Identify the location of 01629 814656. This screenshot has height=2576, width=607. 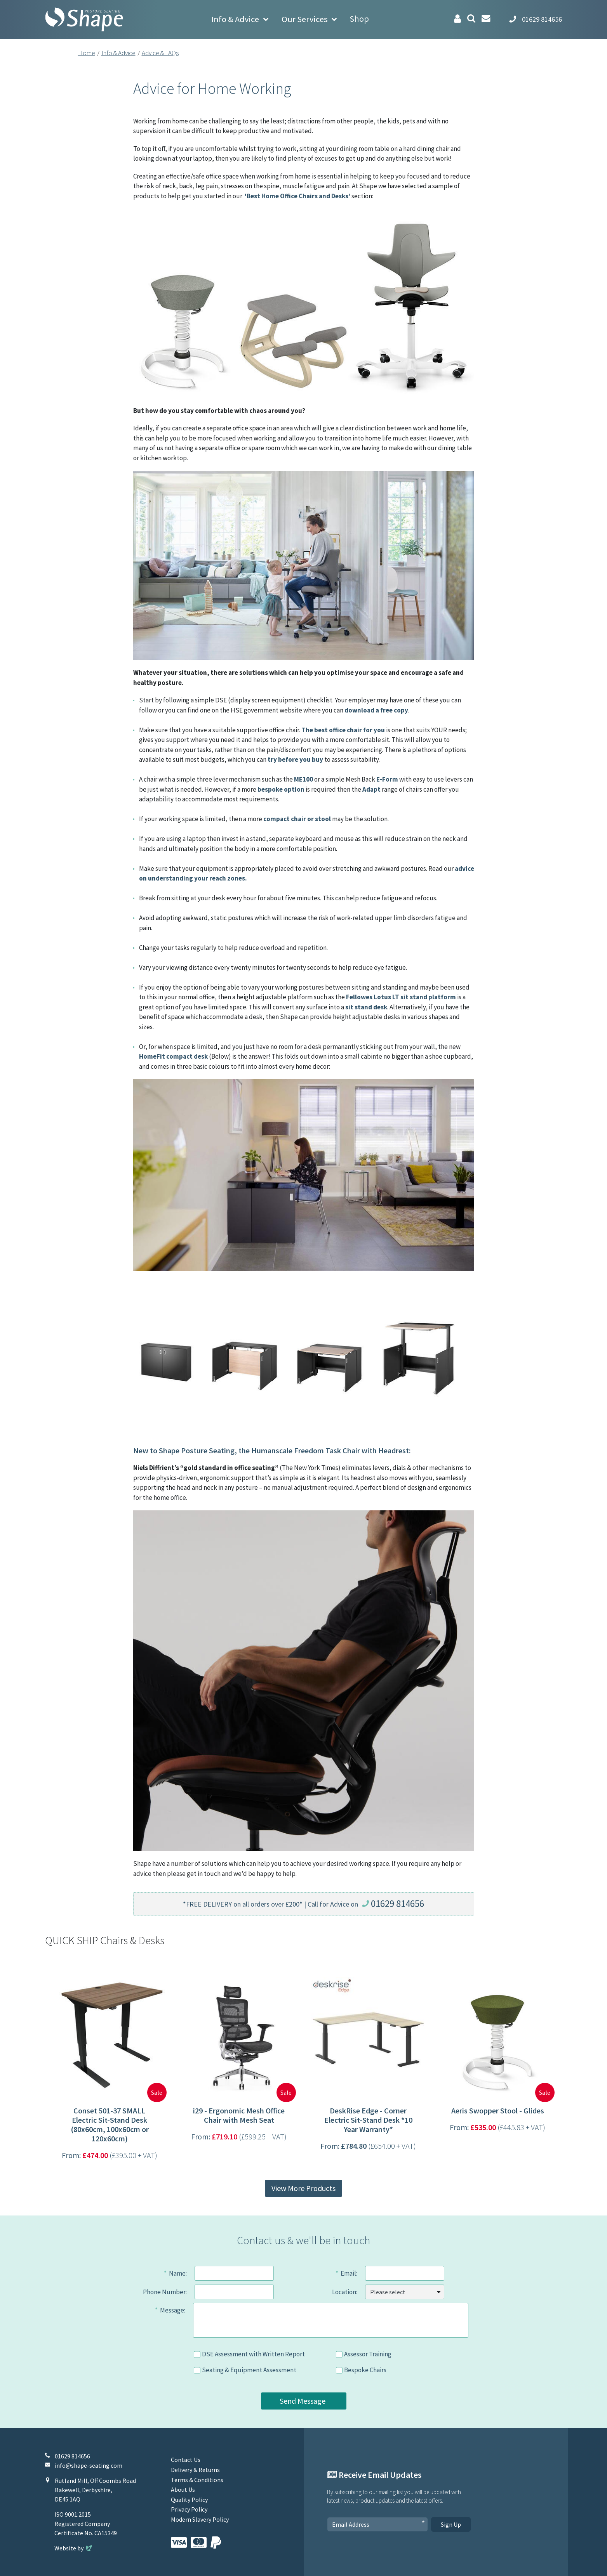
(397, 1903).